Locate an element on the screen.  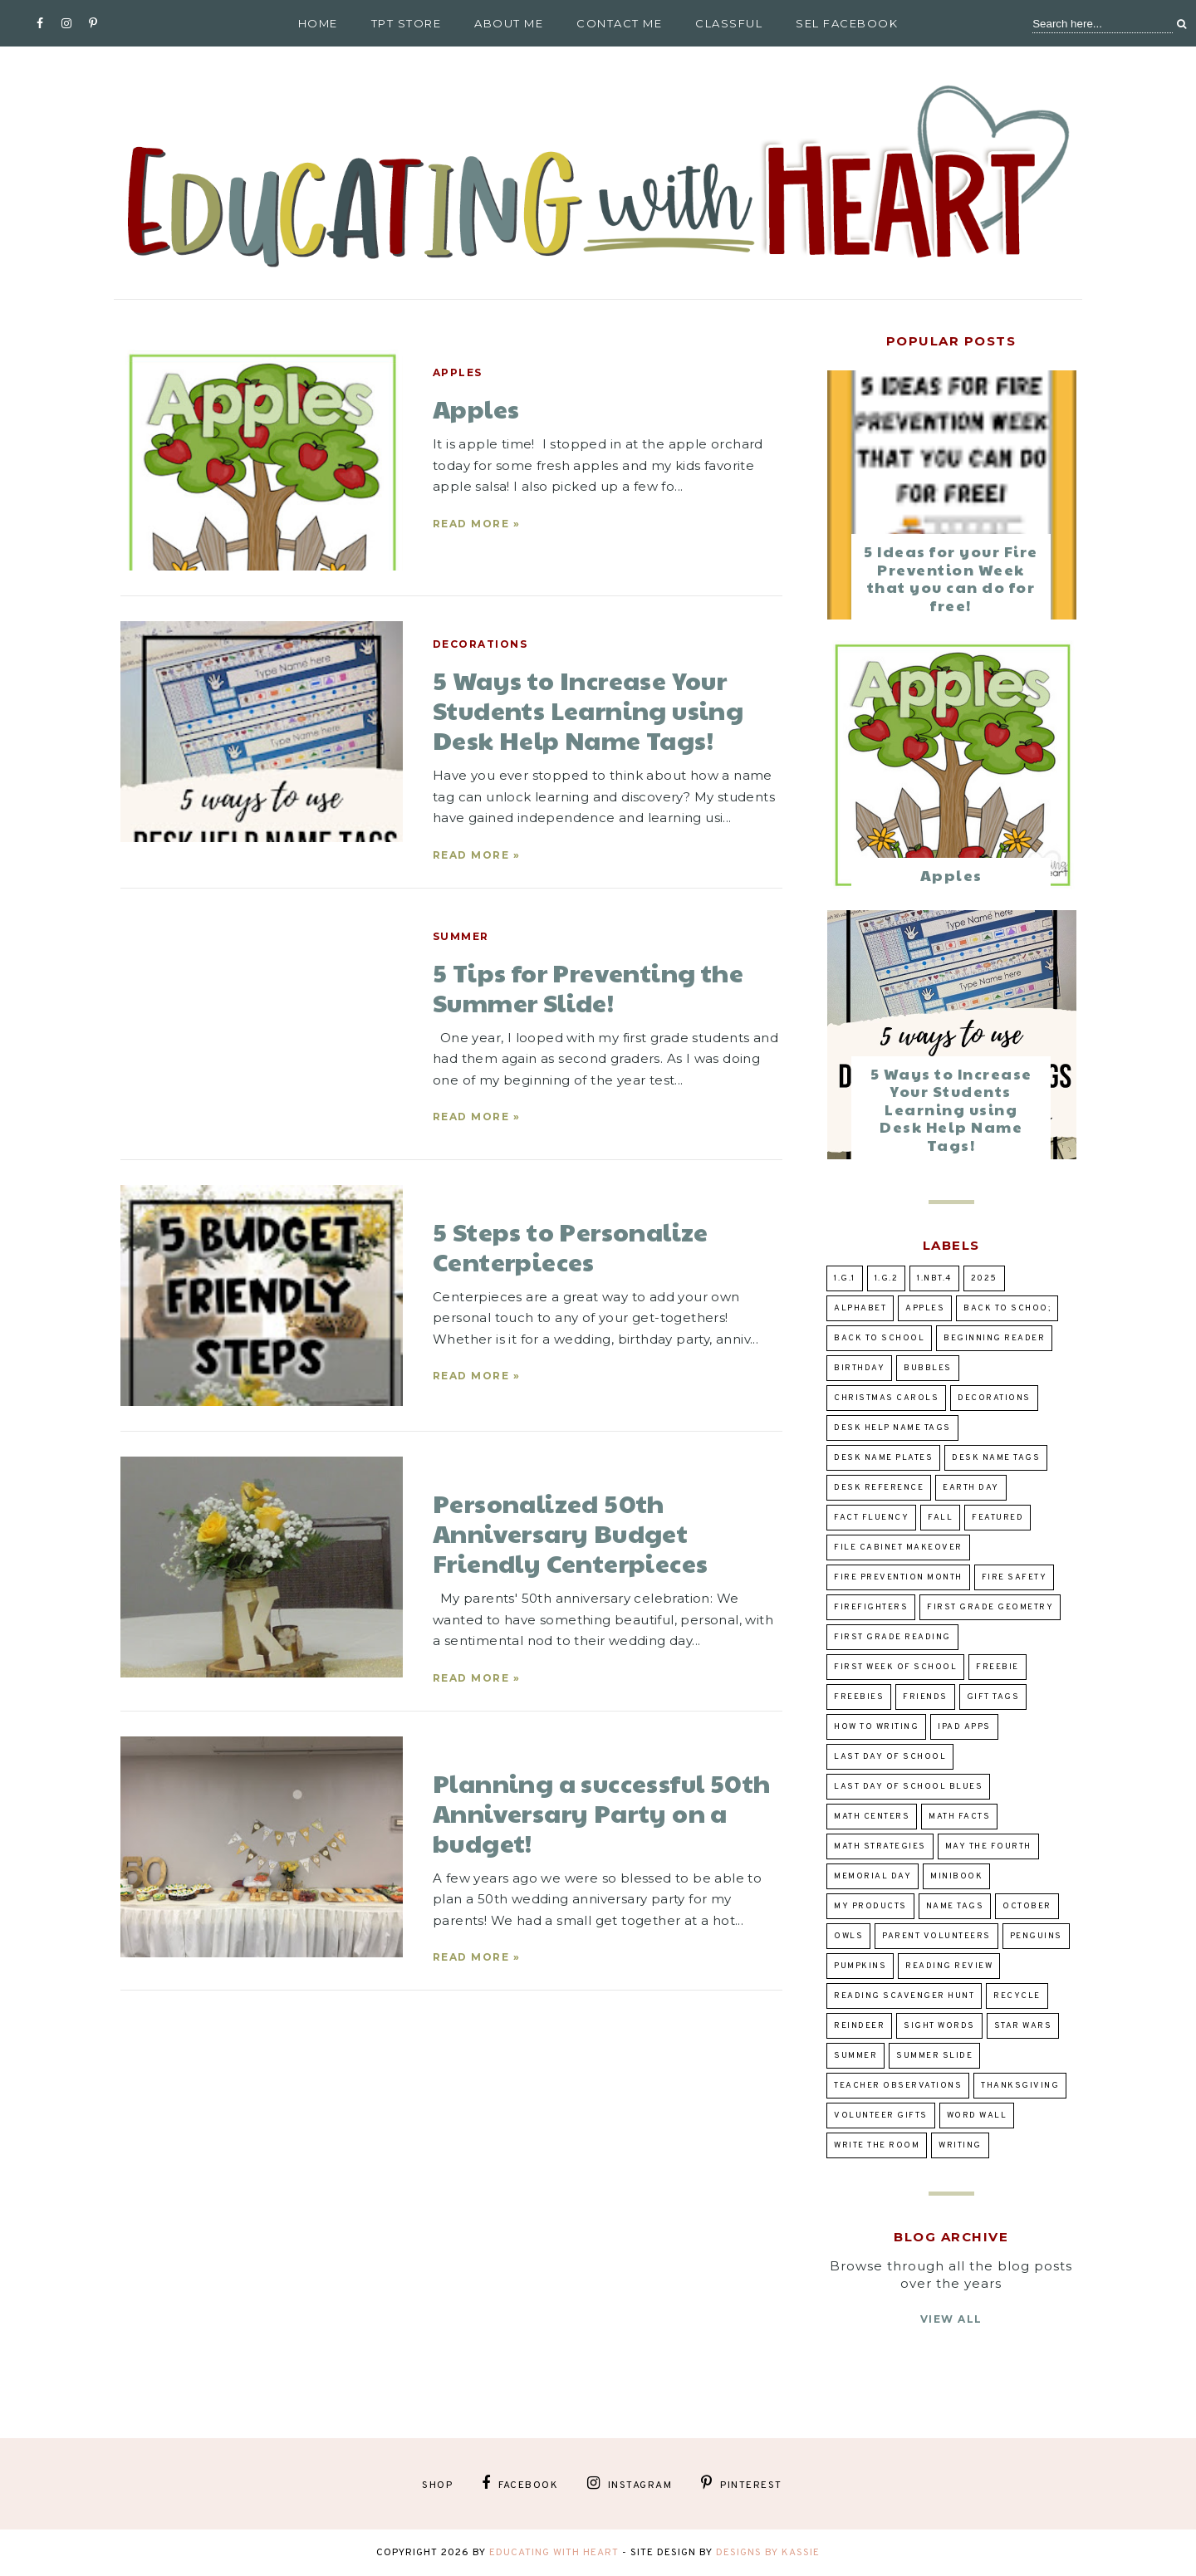
back to schoo; is located at coordinates (1007, 1308).